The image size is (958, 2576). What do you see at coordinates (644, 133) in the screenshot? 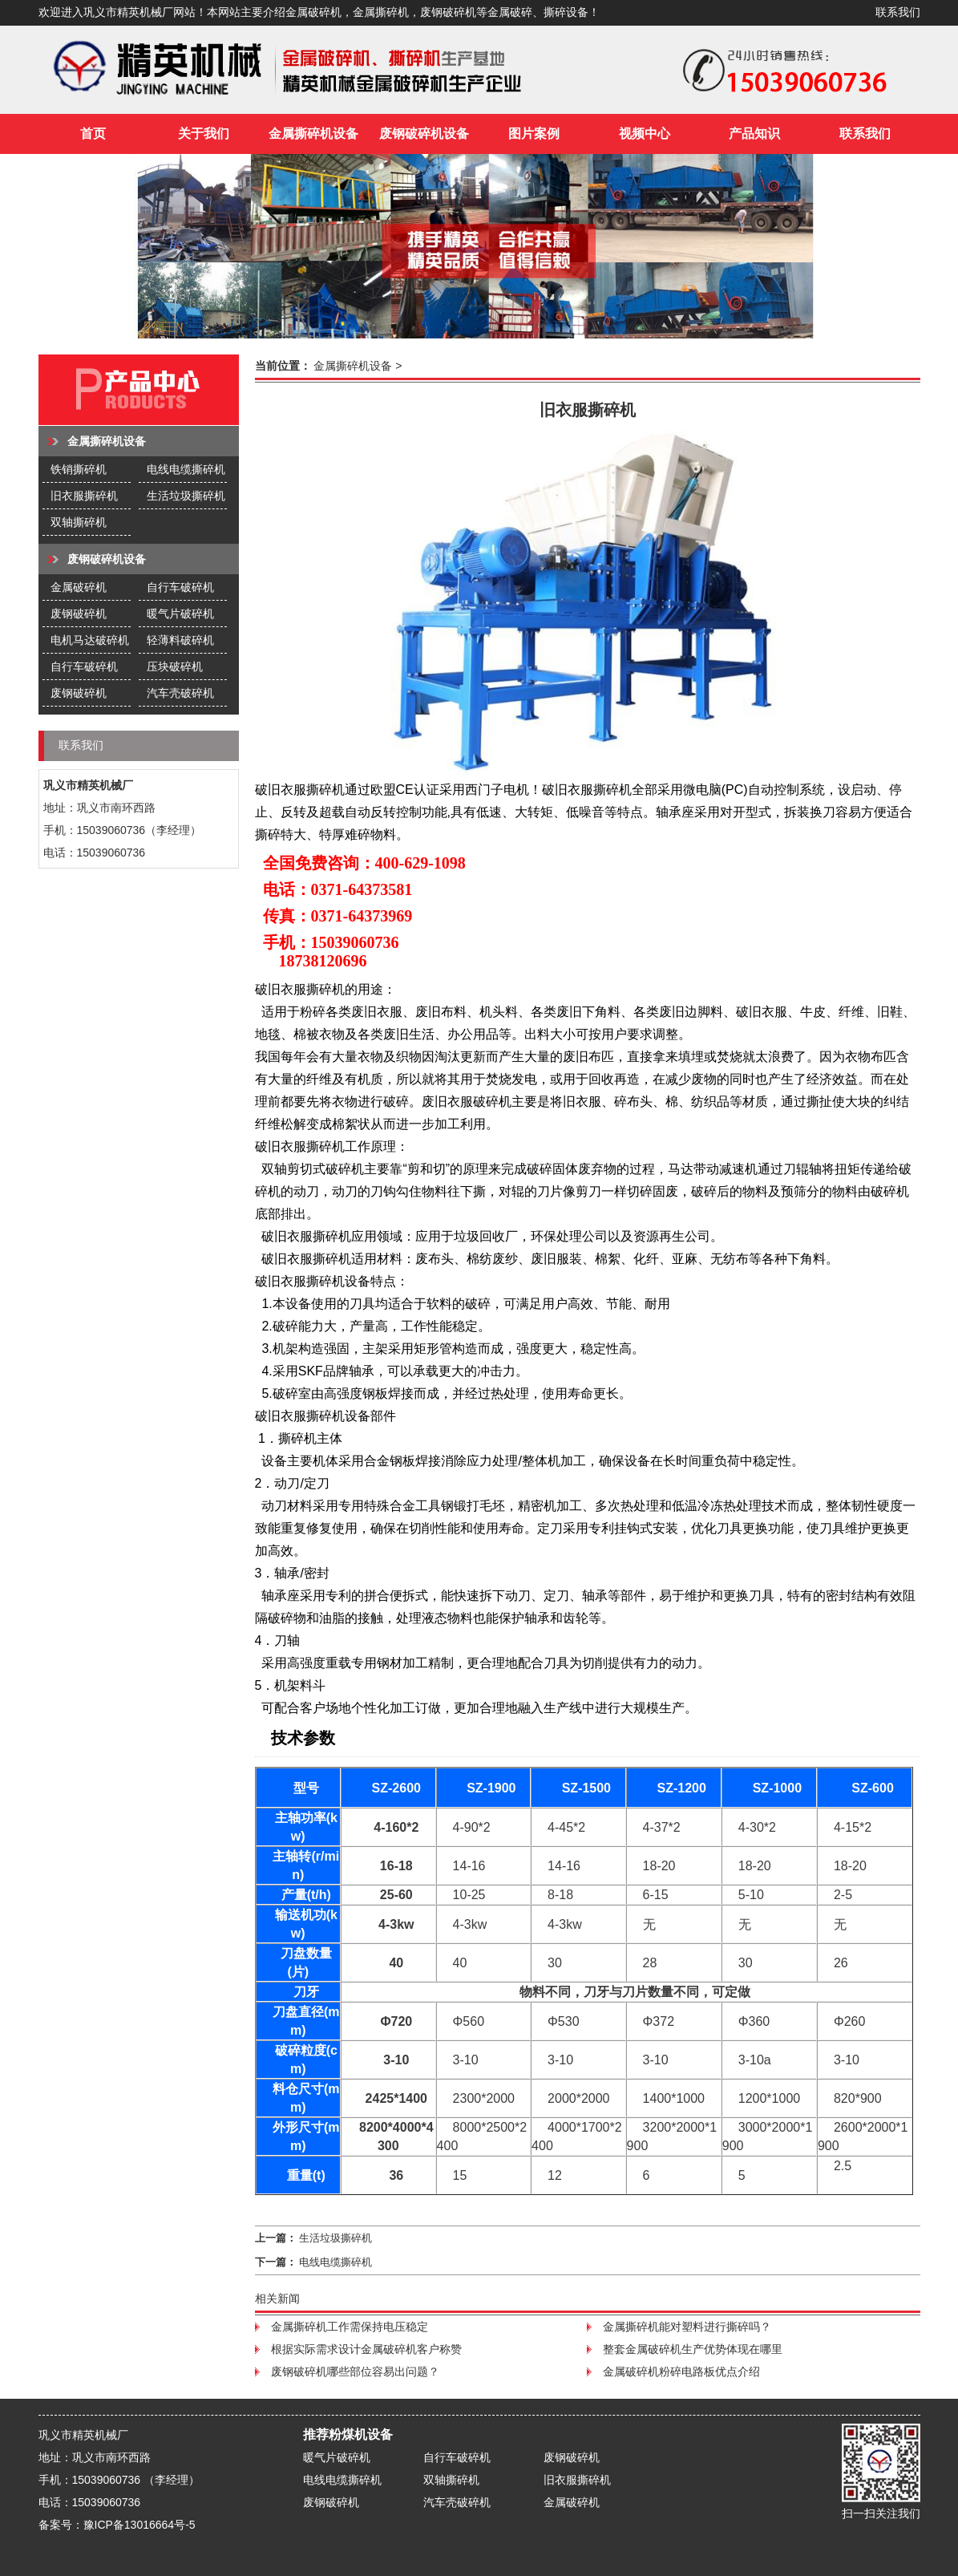
I see `视频中心` at bounding box center [644, 133].